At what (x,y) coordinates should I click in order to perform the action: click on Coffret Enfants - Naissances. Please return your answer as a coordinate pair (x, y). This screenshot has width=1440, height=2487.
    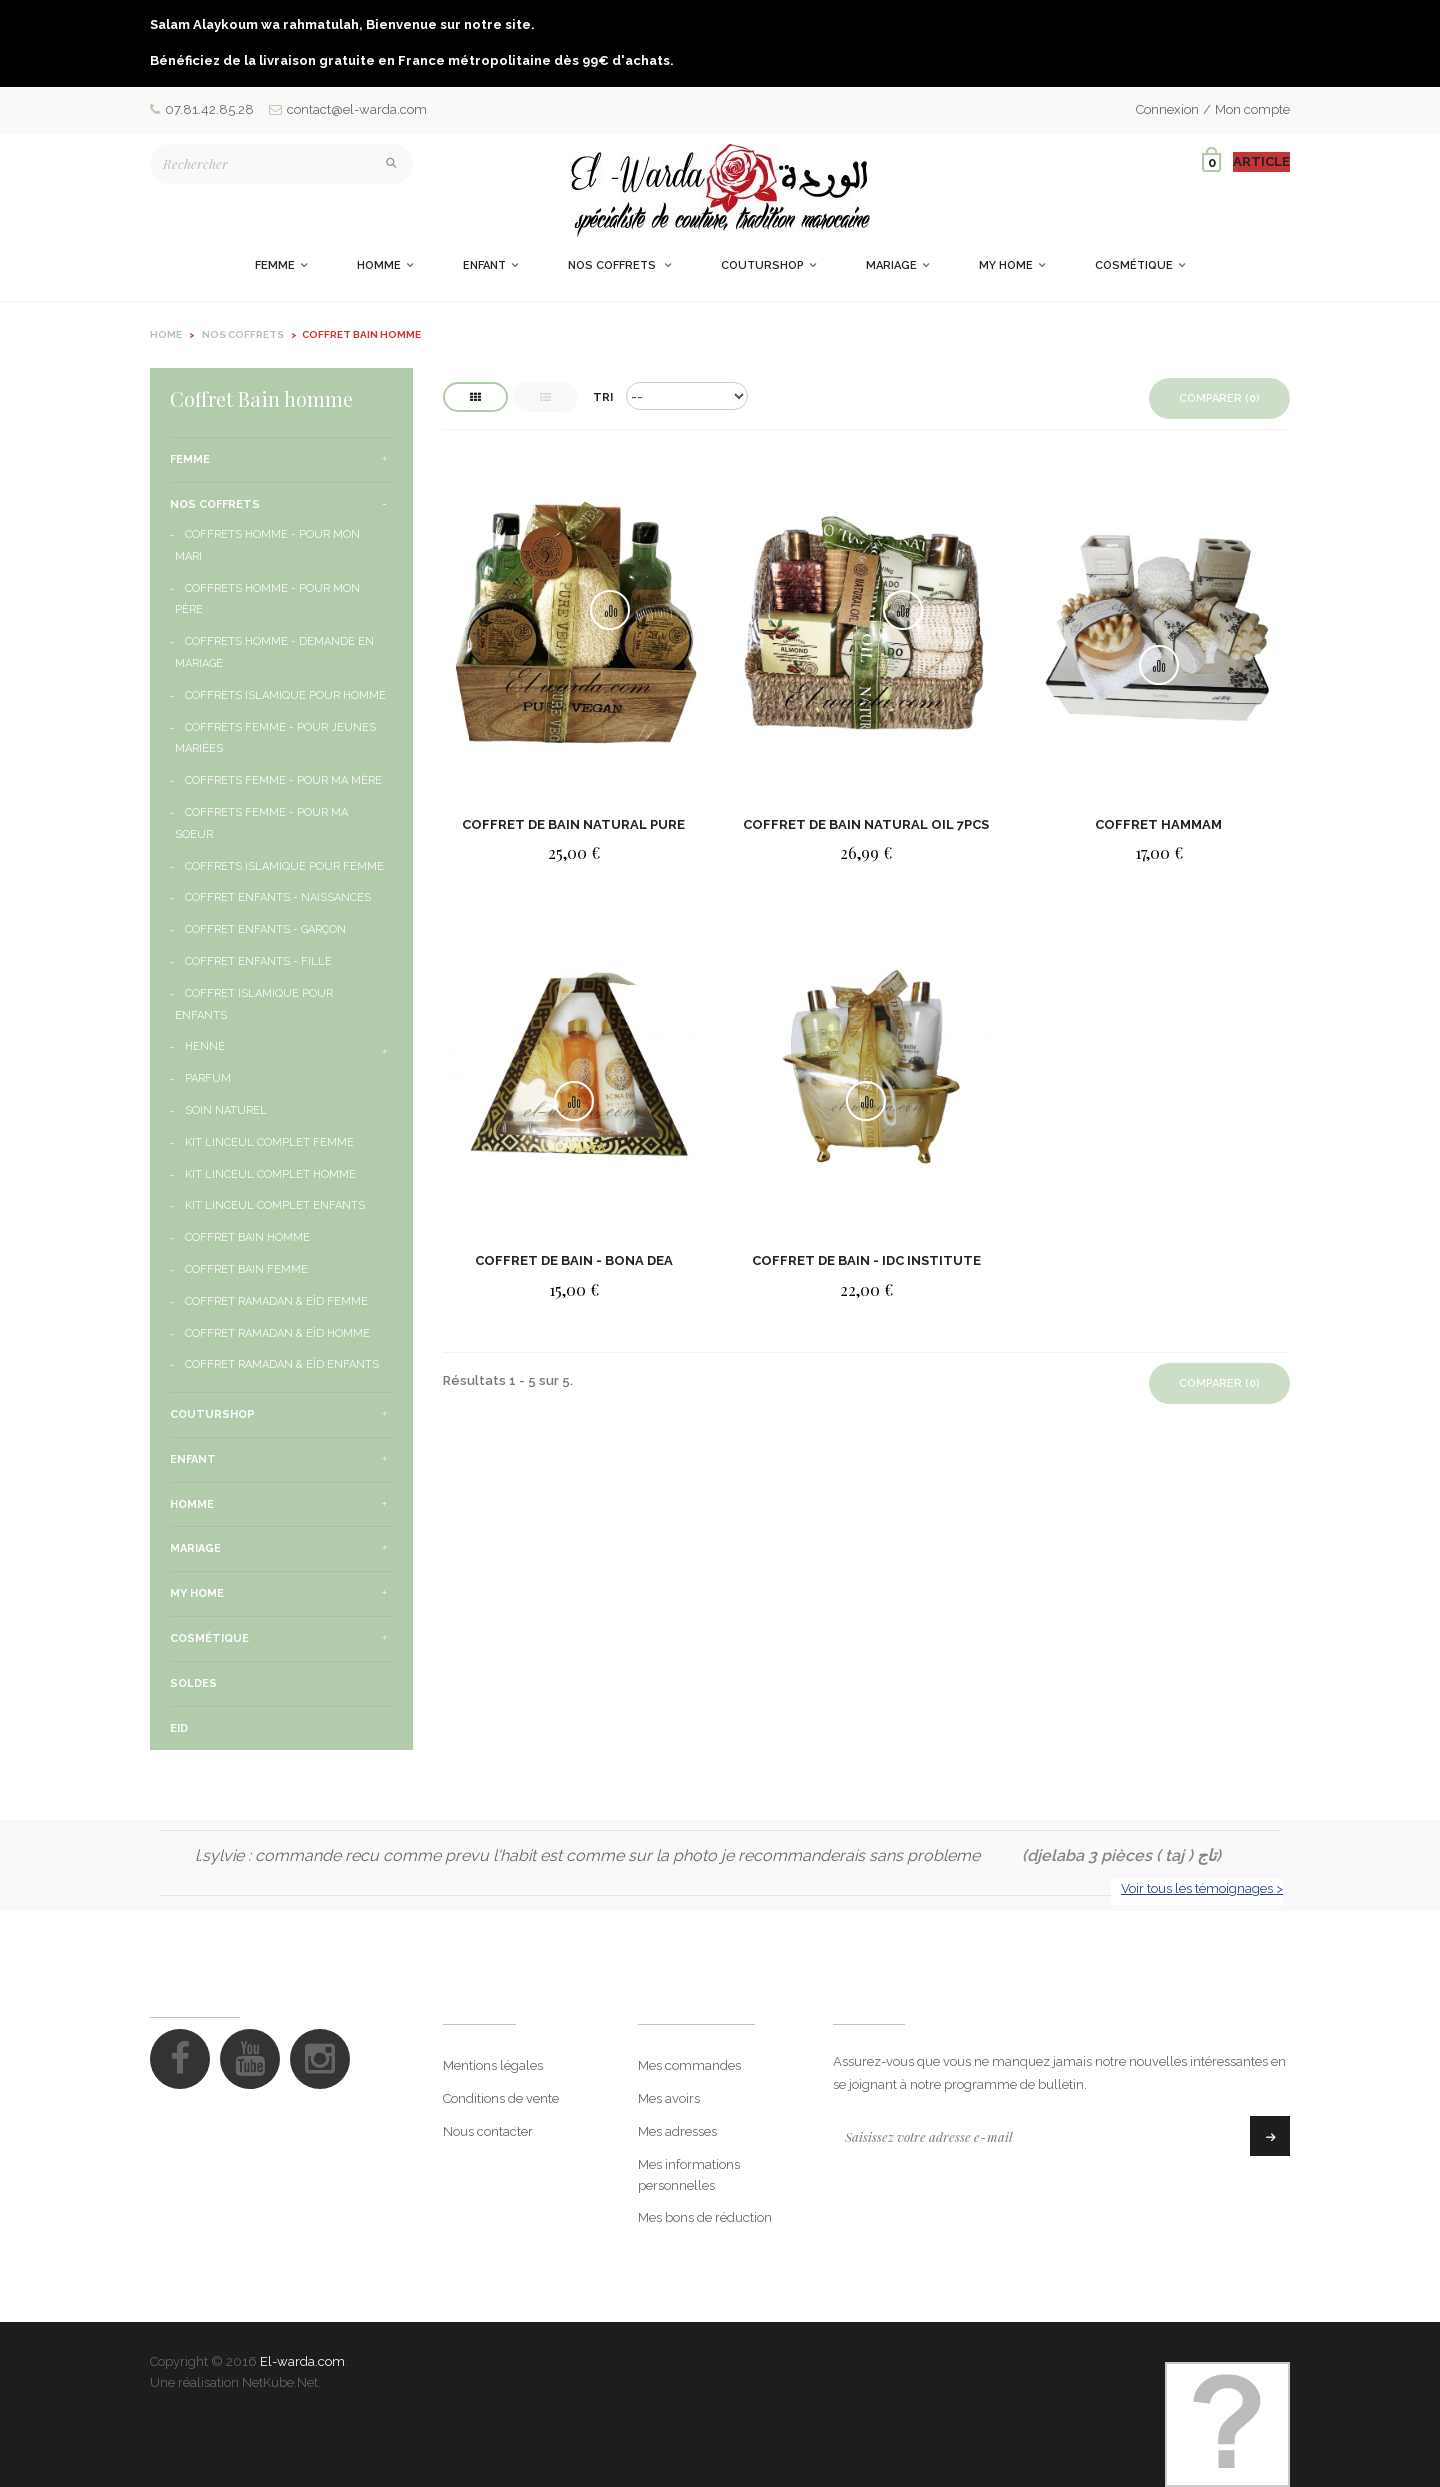
    Looking at the image, I should click on (278, 897).